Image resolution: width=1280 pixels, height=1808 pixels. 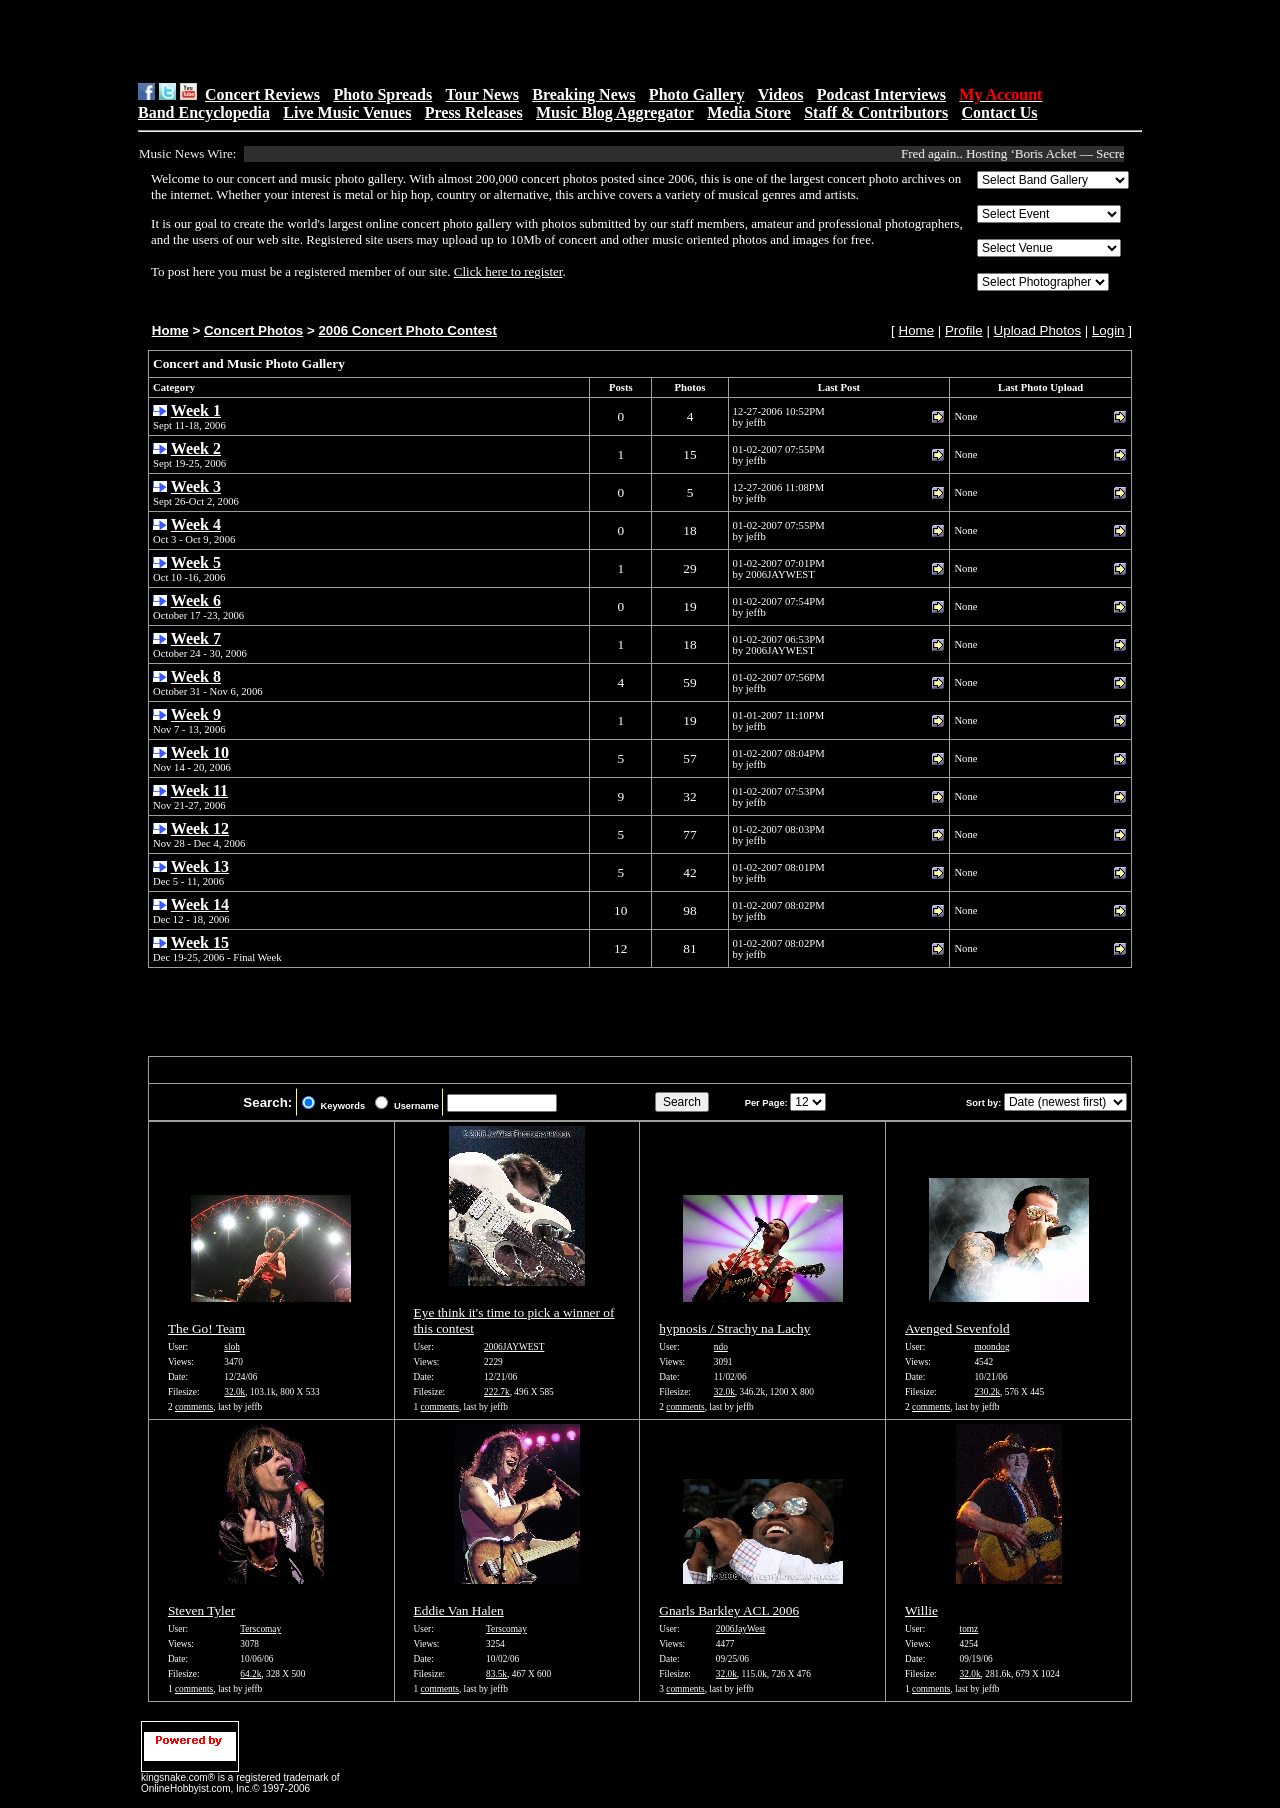 I want to click on tomz, so click(x=969, y=1629).